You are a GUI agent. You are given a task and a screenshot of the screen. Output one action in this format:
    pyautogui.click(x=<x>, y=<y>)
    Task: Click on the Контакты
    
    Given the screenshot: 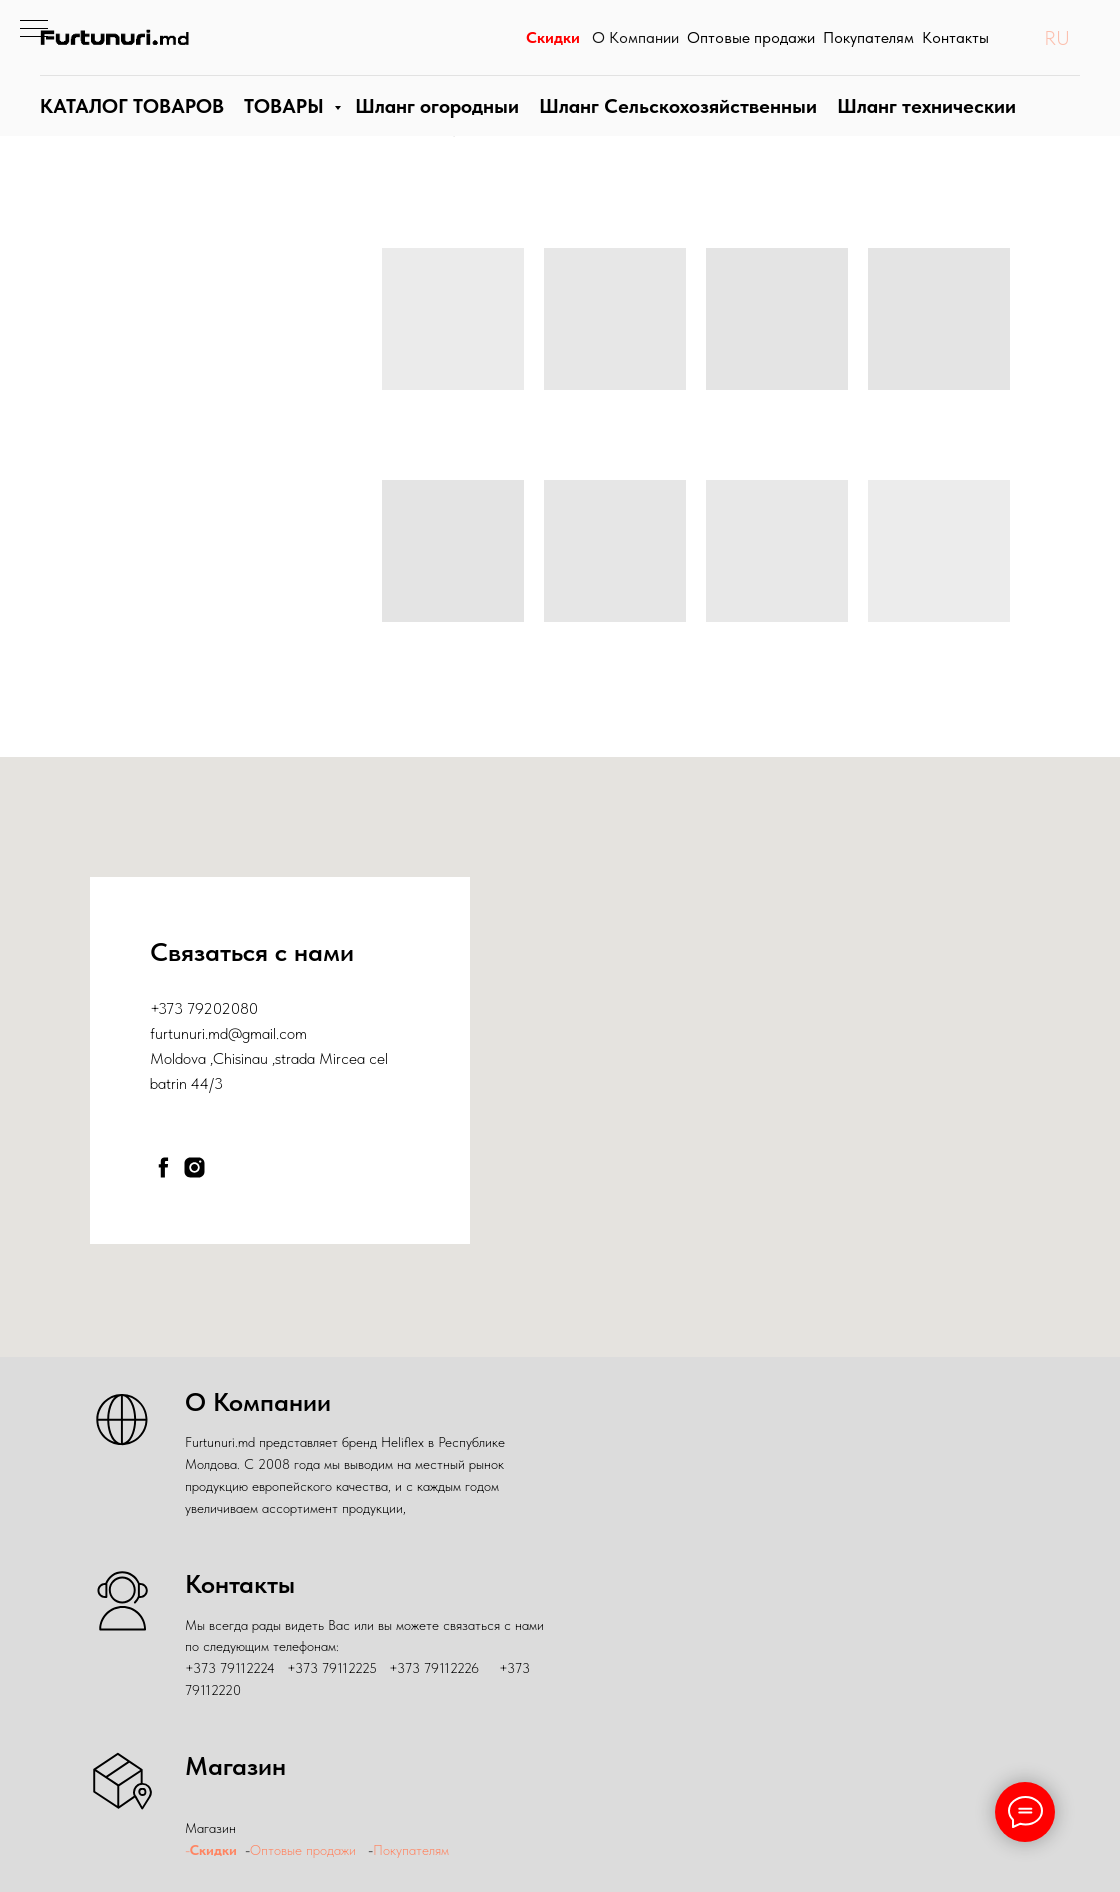 What is the action you would take?
    pyautogui.click(x=955, y=47)
    